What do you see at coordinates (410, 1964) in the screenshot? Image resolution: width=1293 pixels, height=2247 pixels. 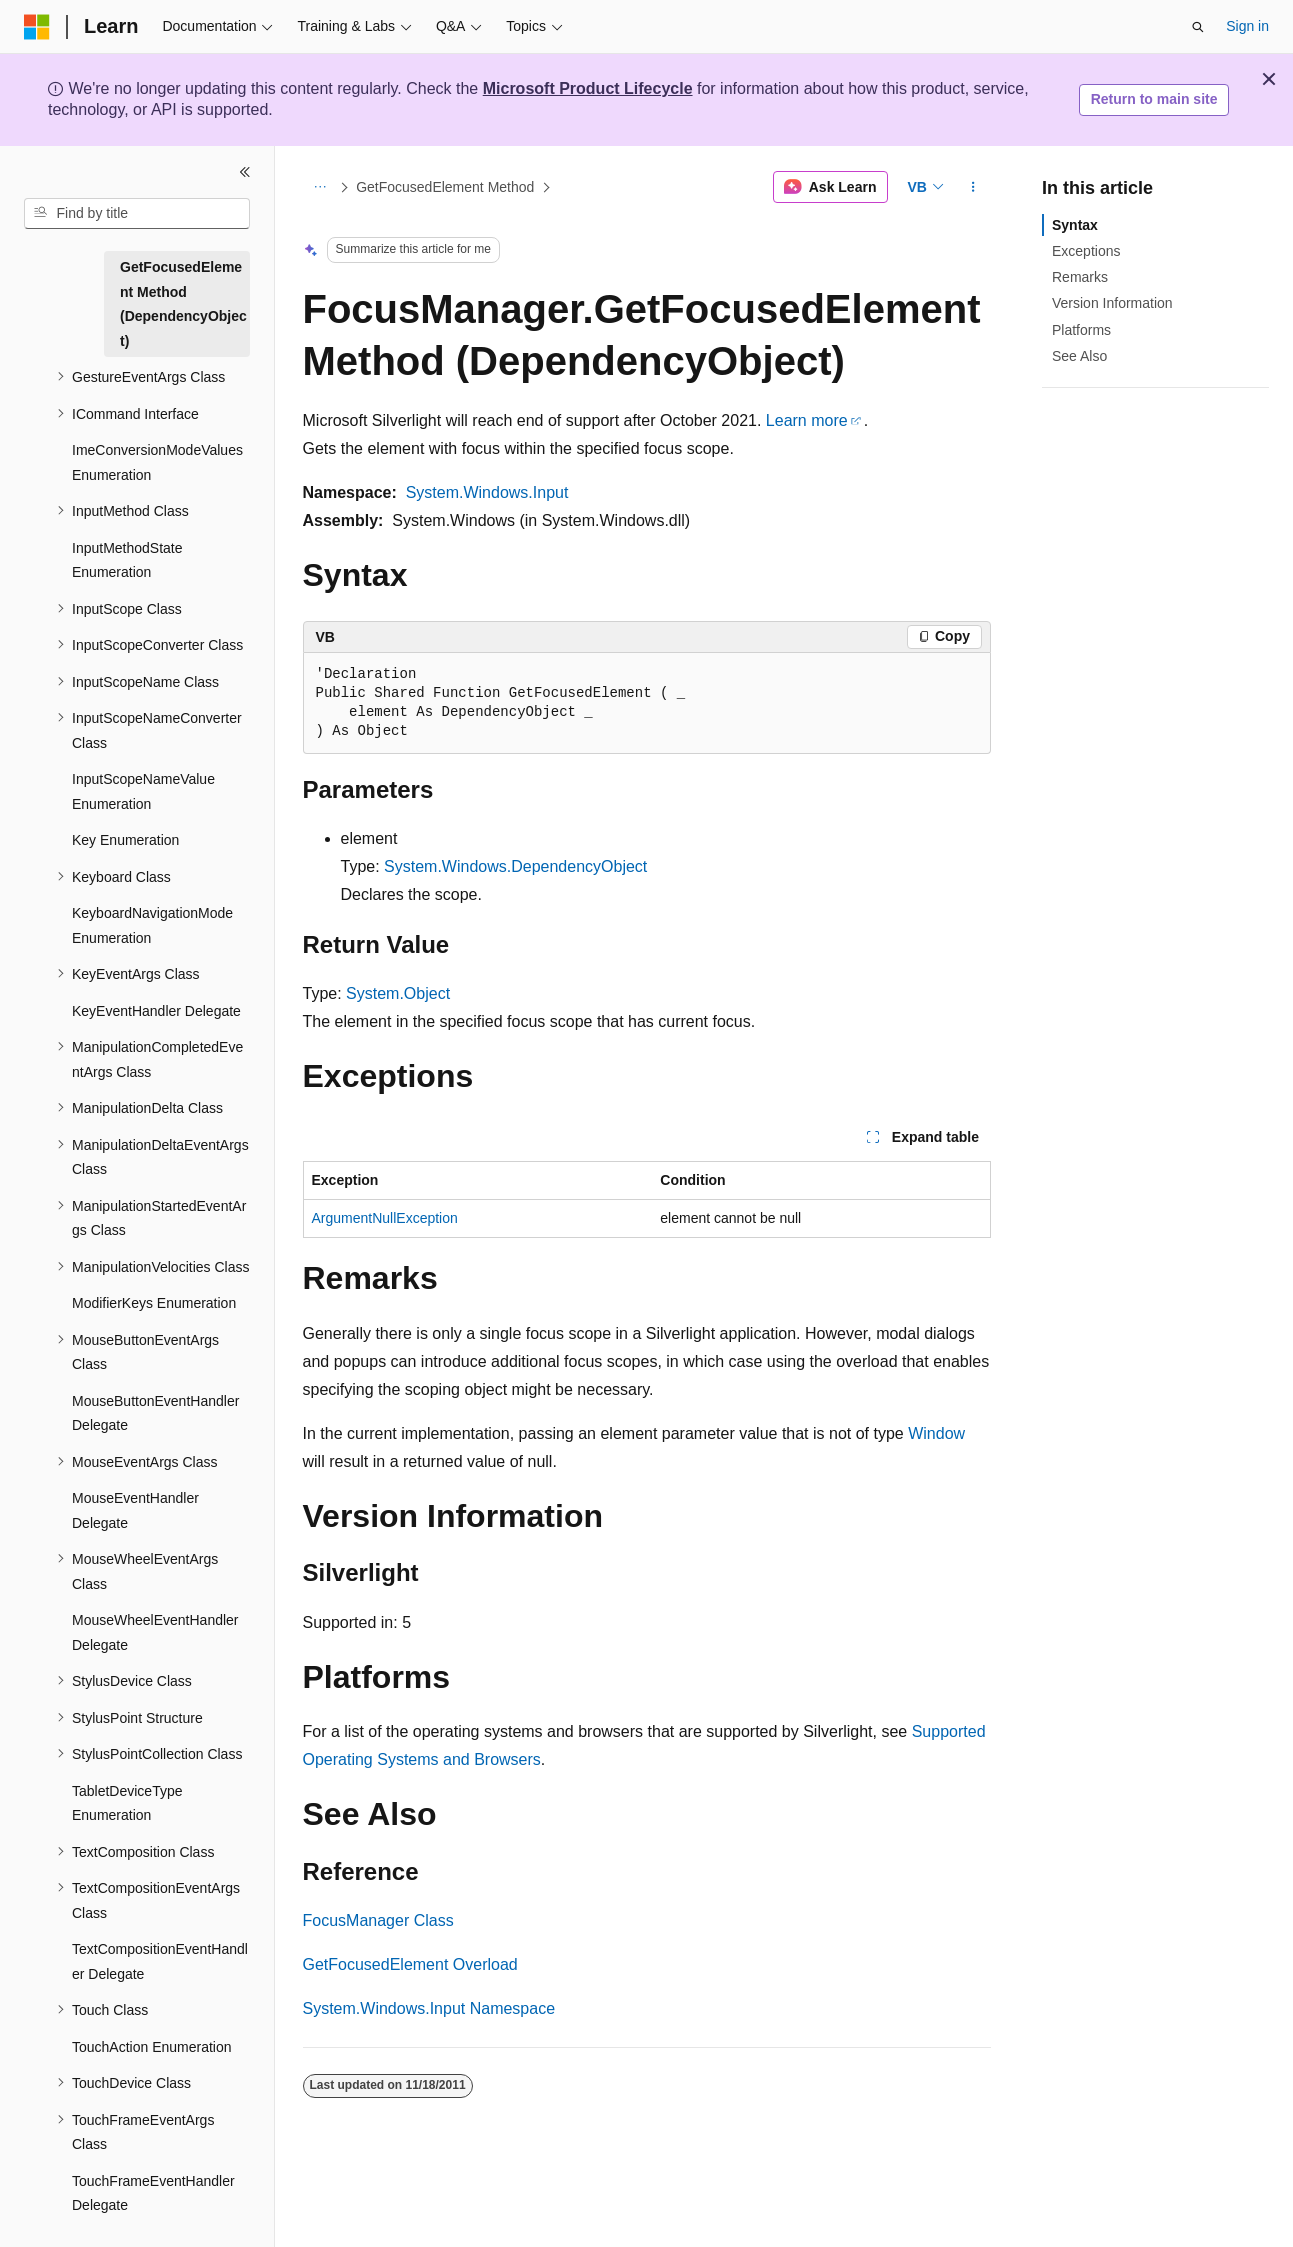 I see `GetFocusedElement Overload` at bounding box center [410, 1964].